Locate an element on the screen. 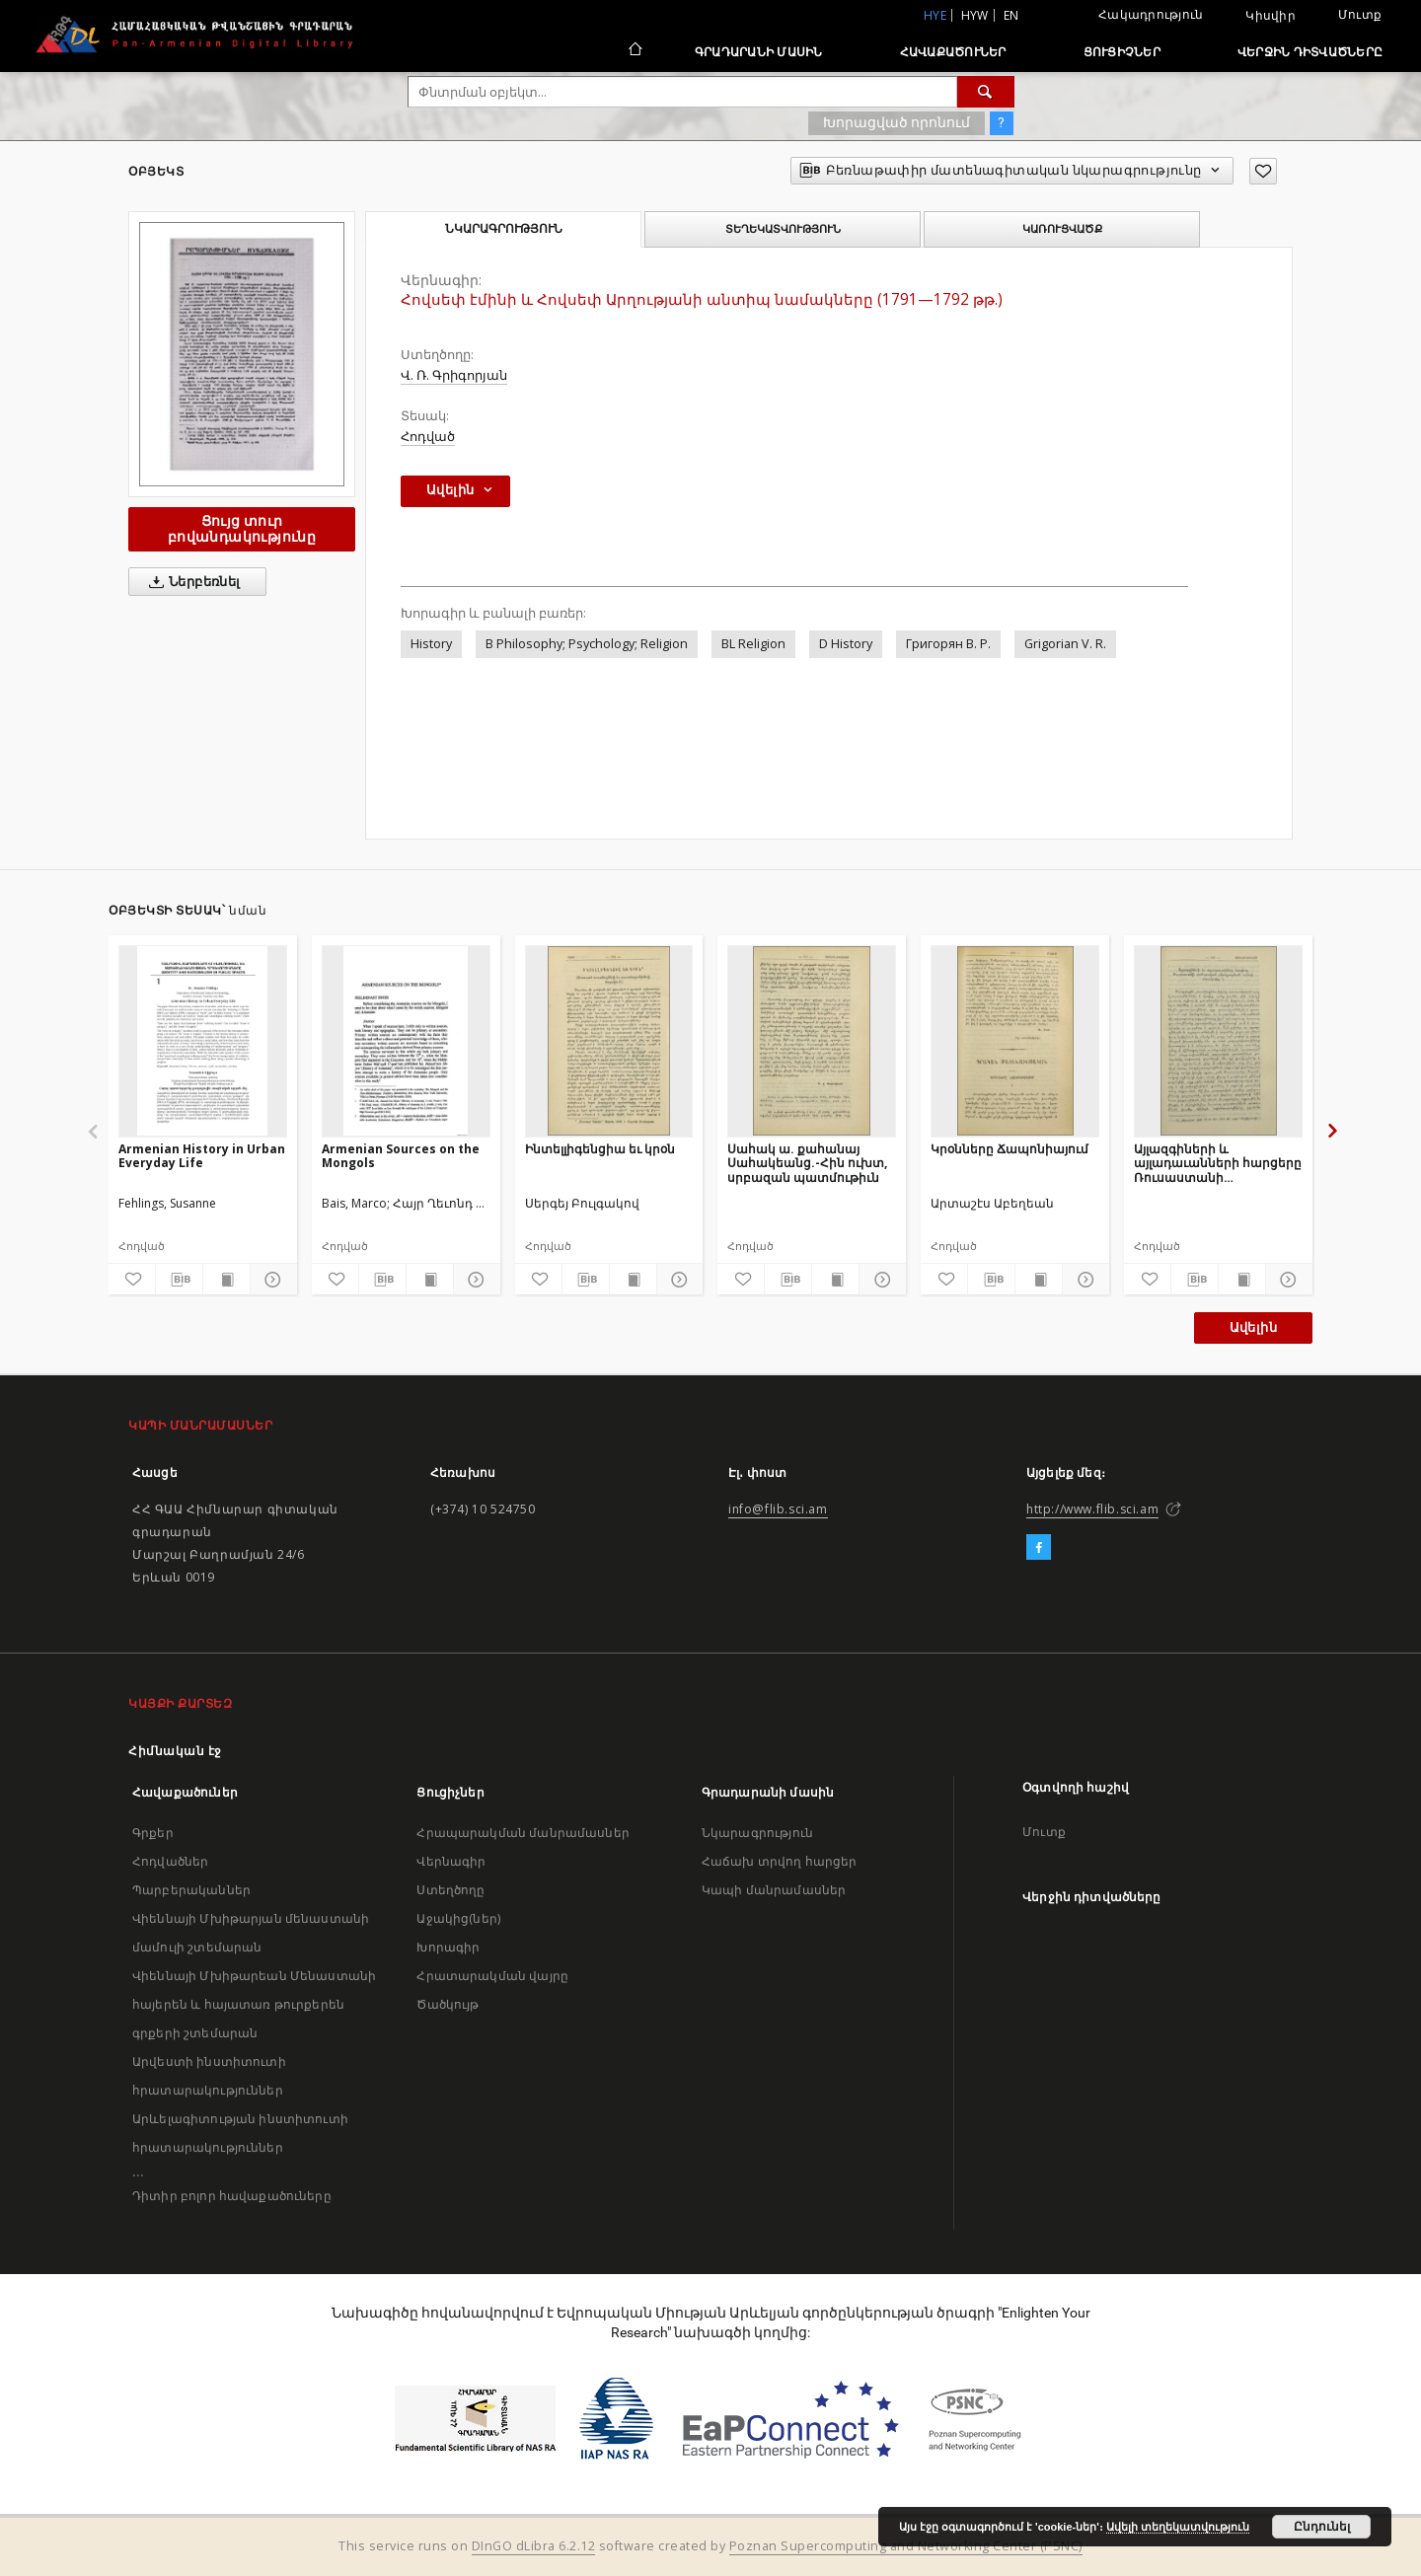  Ցույց տուր բովանդակությունը is located at coordinates (242, 528).